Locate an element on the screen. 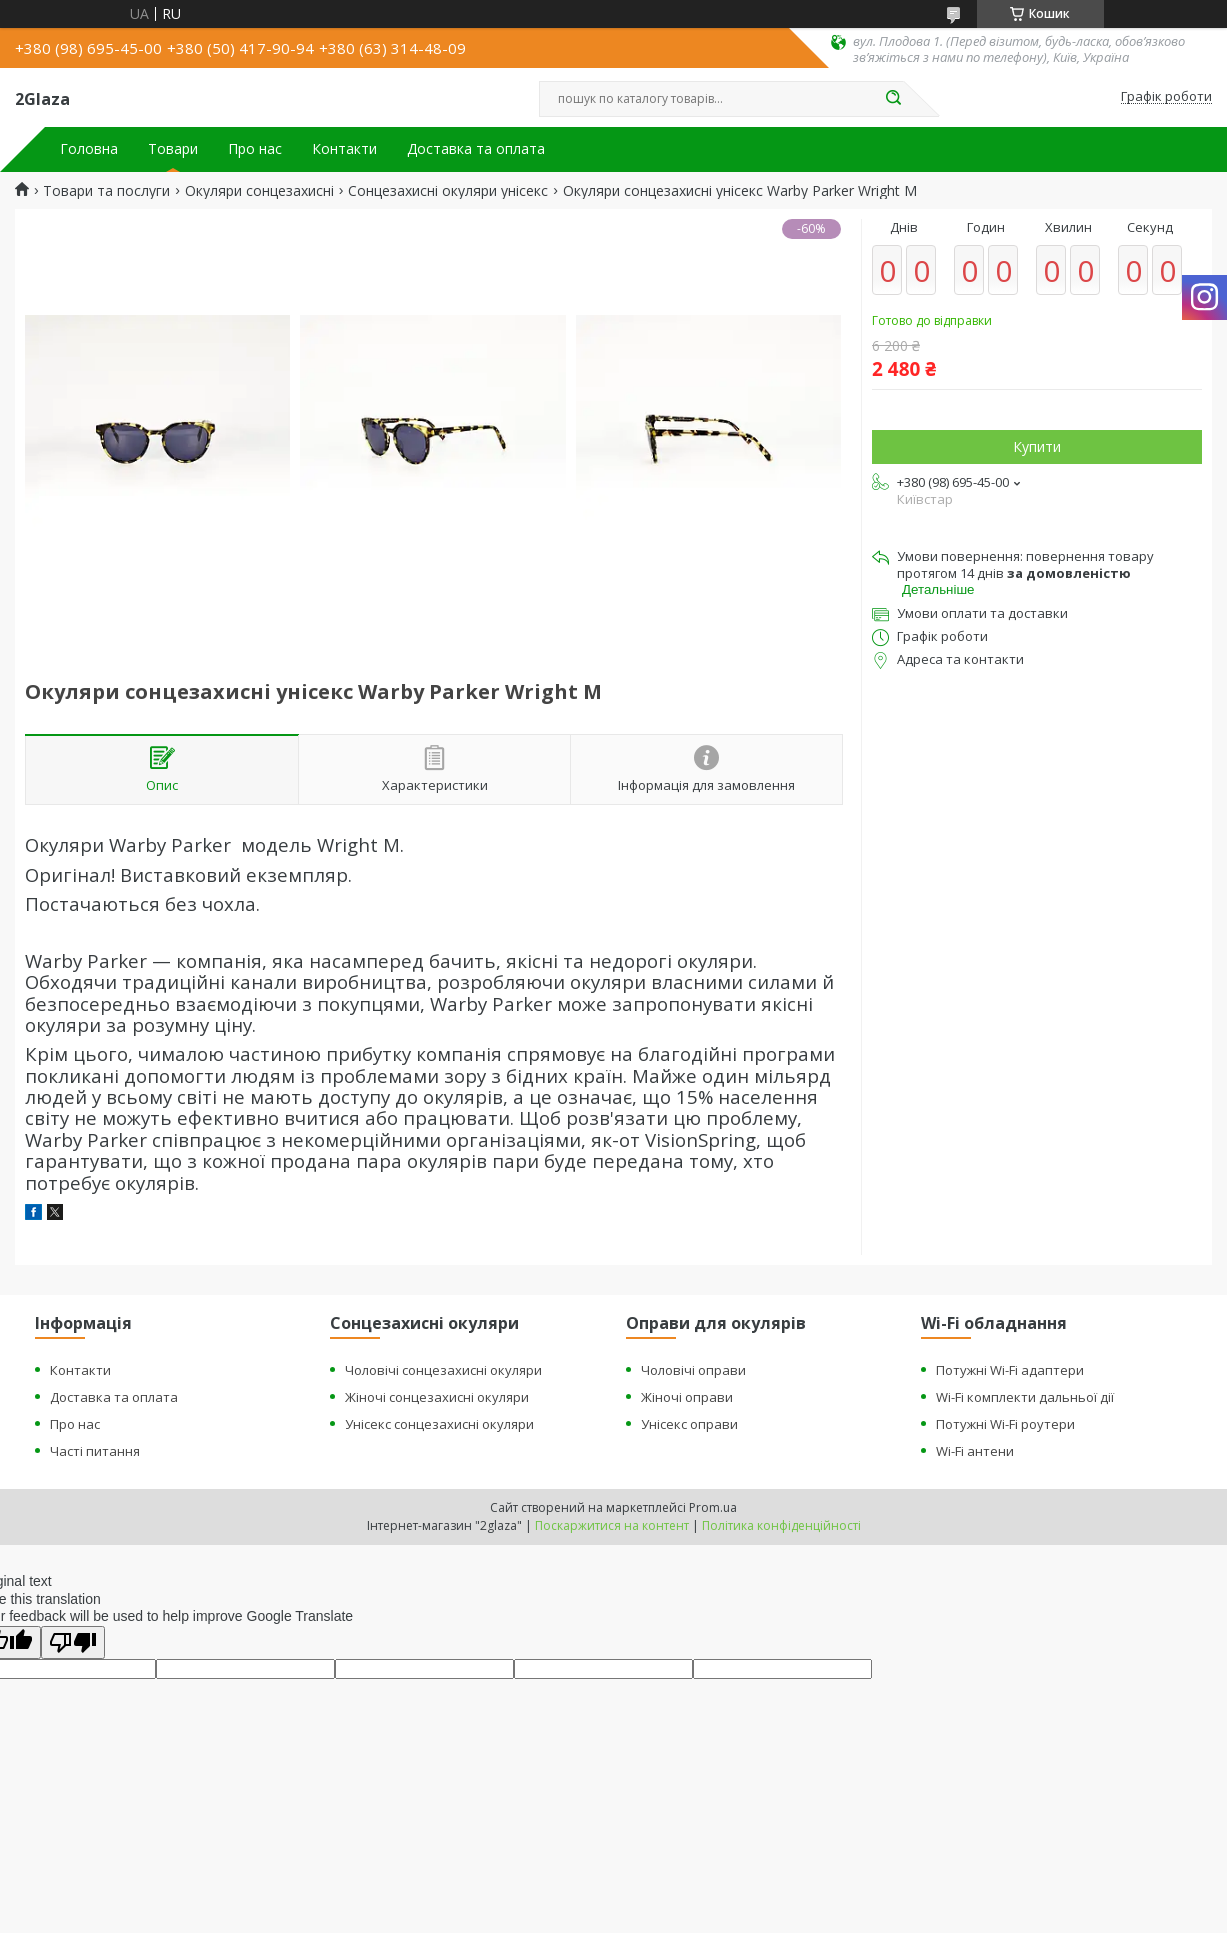 The image size is (1227, 1933). Про нас is located at coordinates (255, 149).